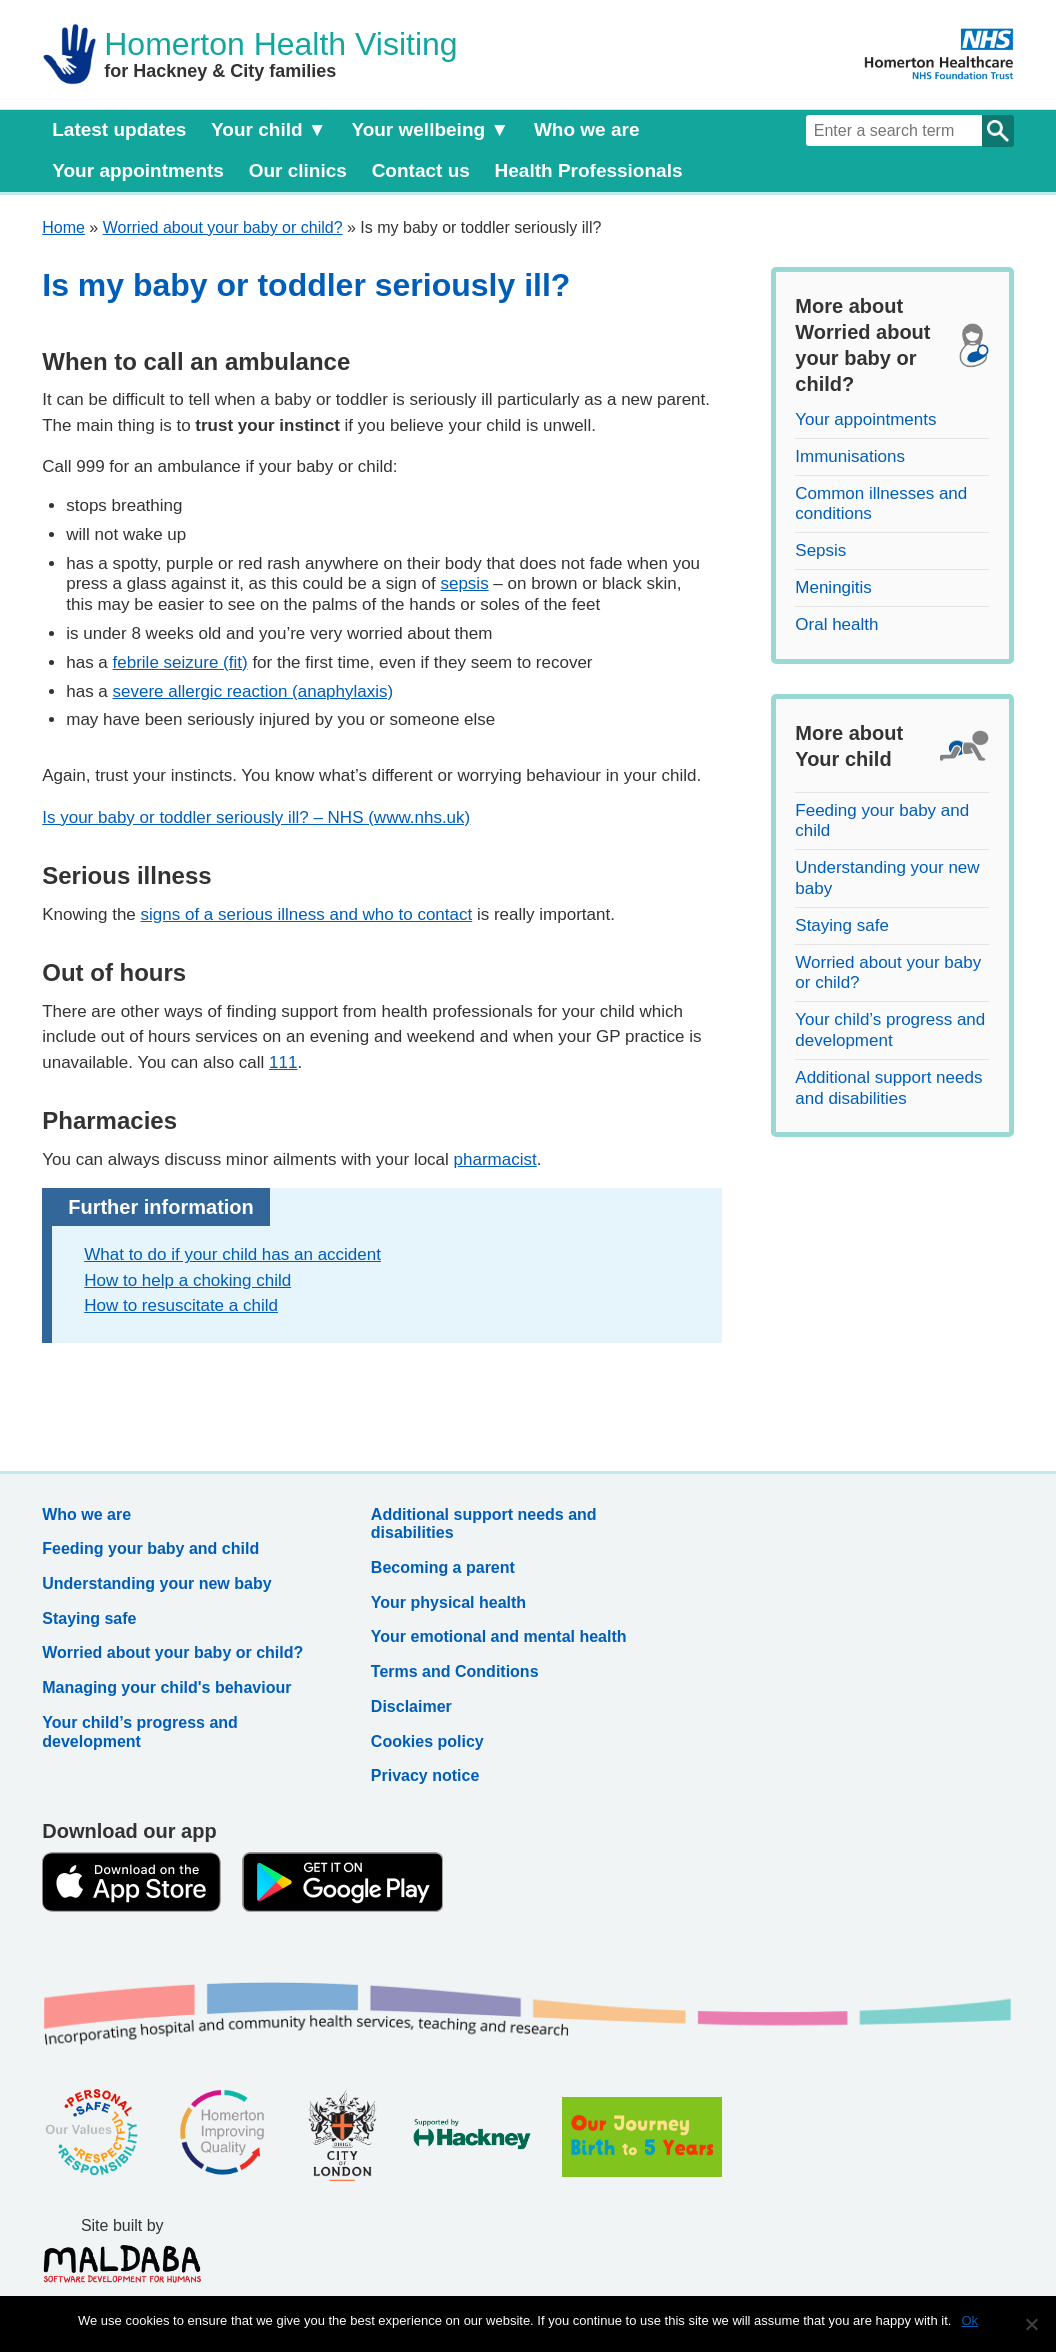  What do you see at coordinates (425, 1775) in the screenshot?
I see `Privacy notice` at bounding box center [425, 1775].